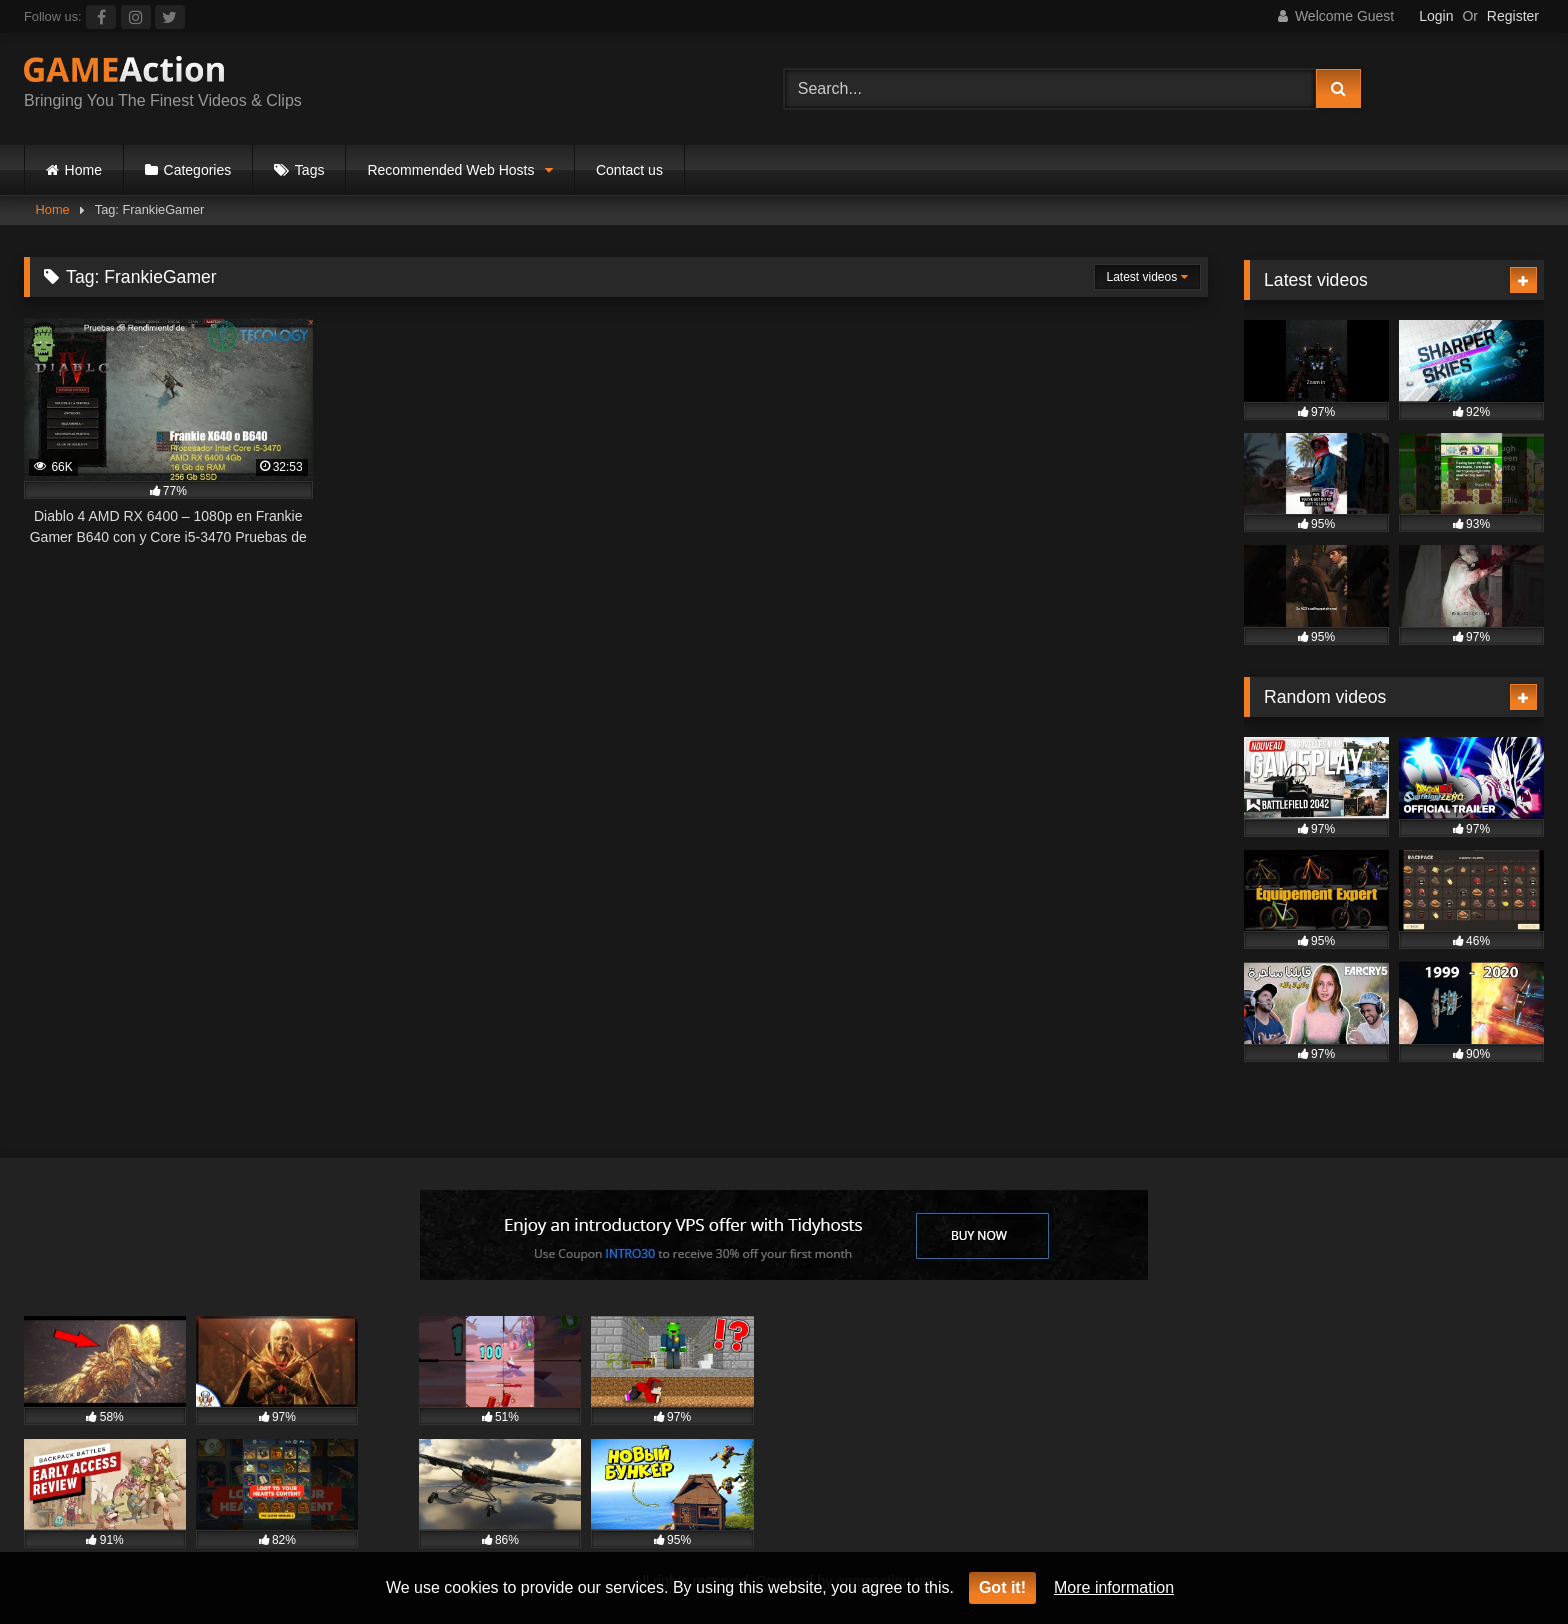 The width and height of the screenshot is (1568, 1624). Describe the element at coordinates (1436, 16) in the screenshot. I see `Login` at that location.